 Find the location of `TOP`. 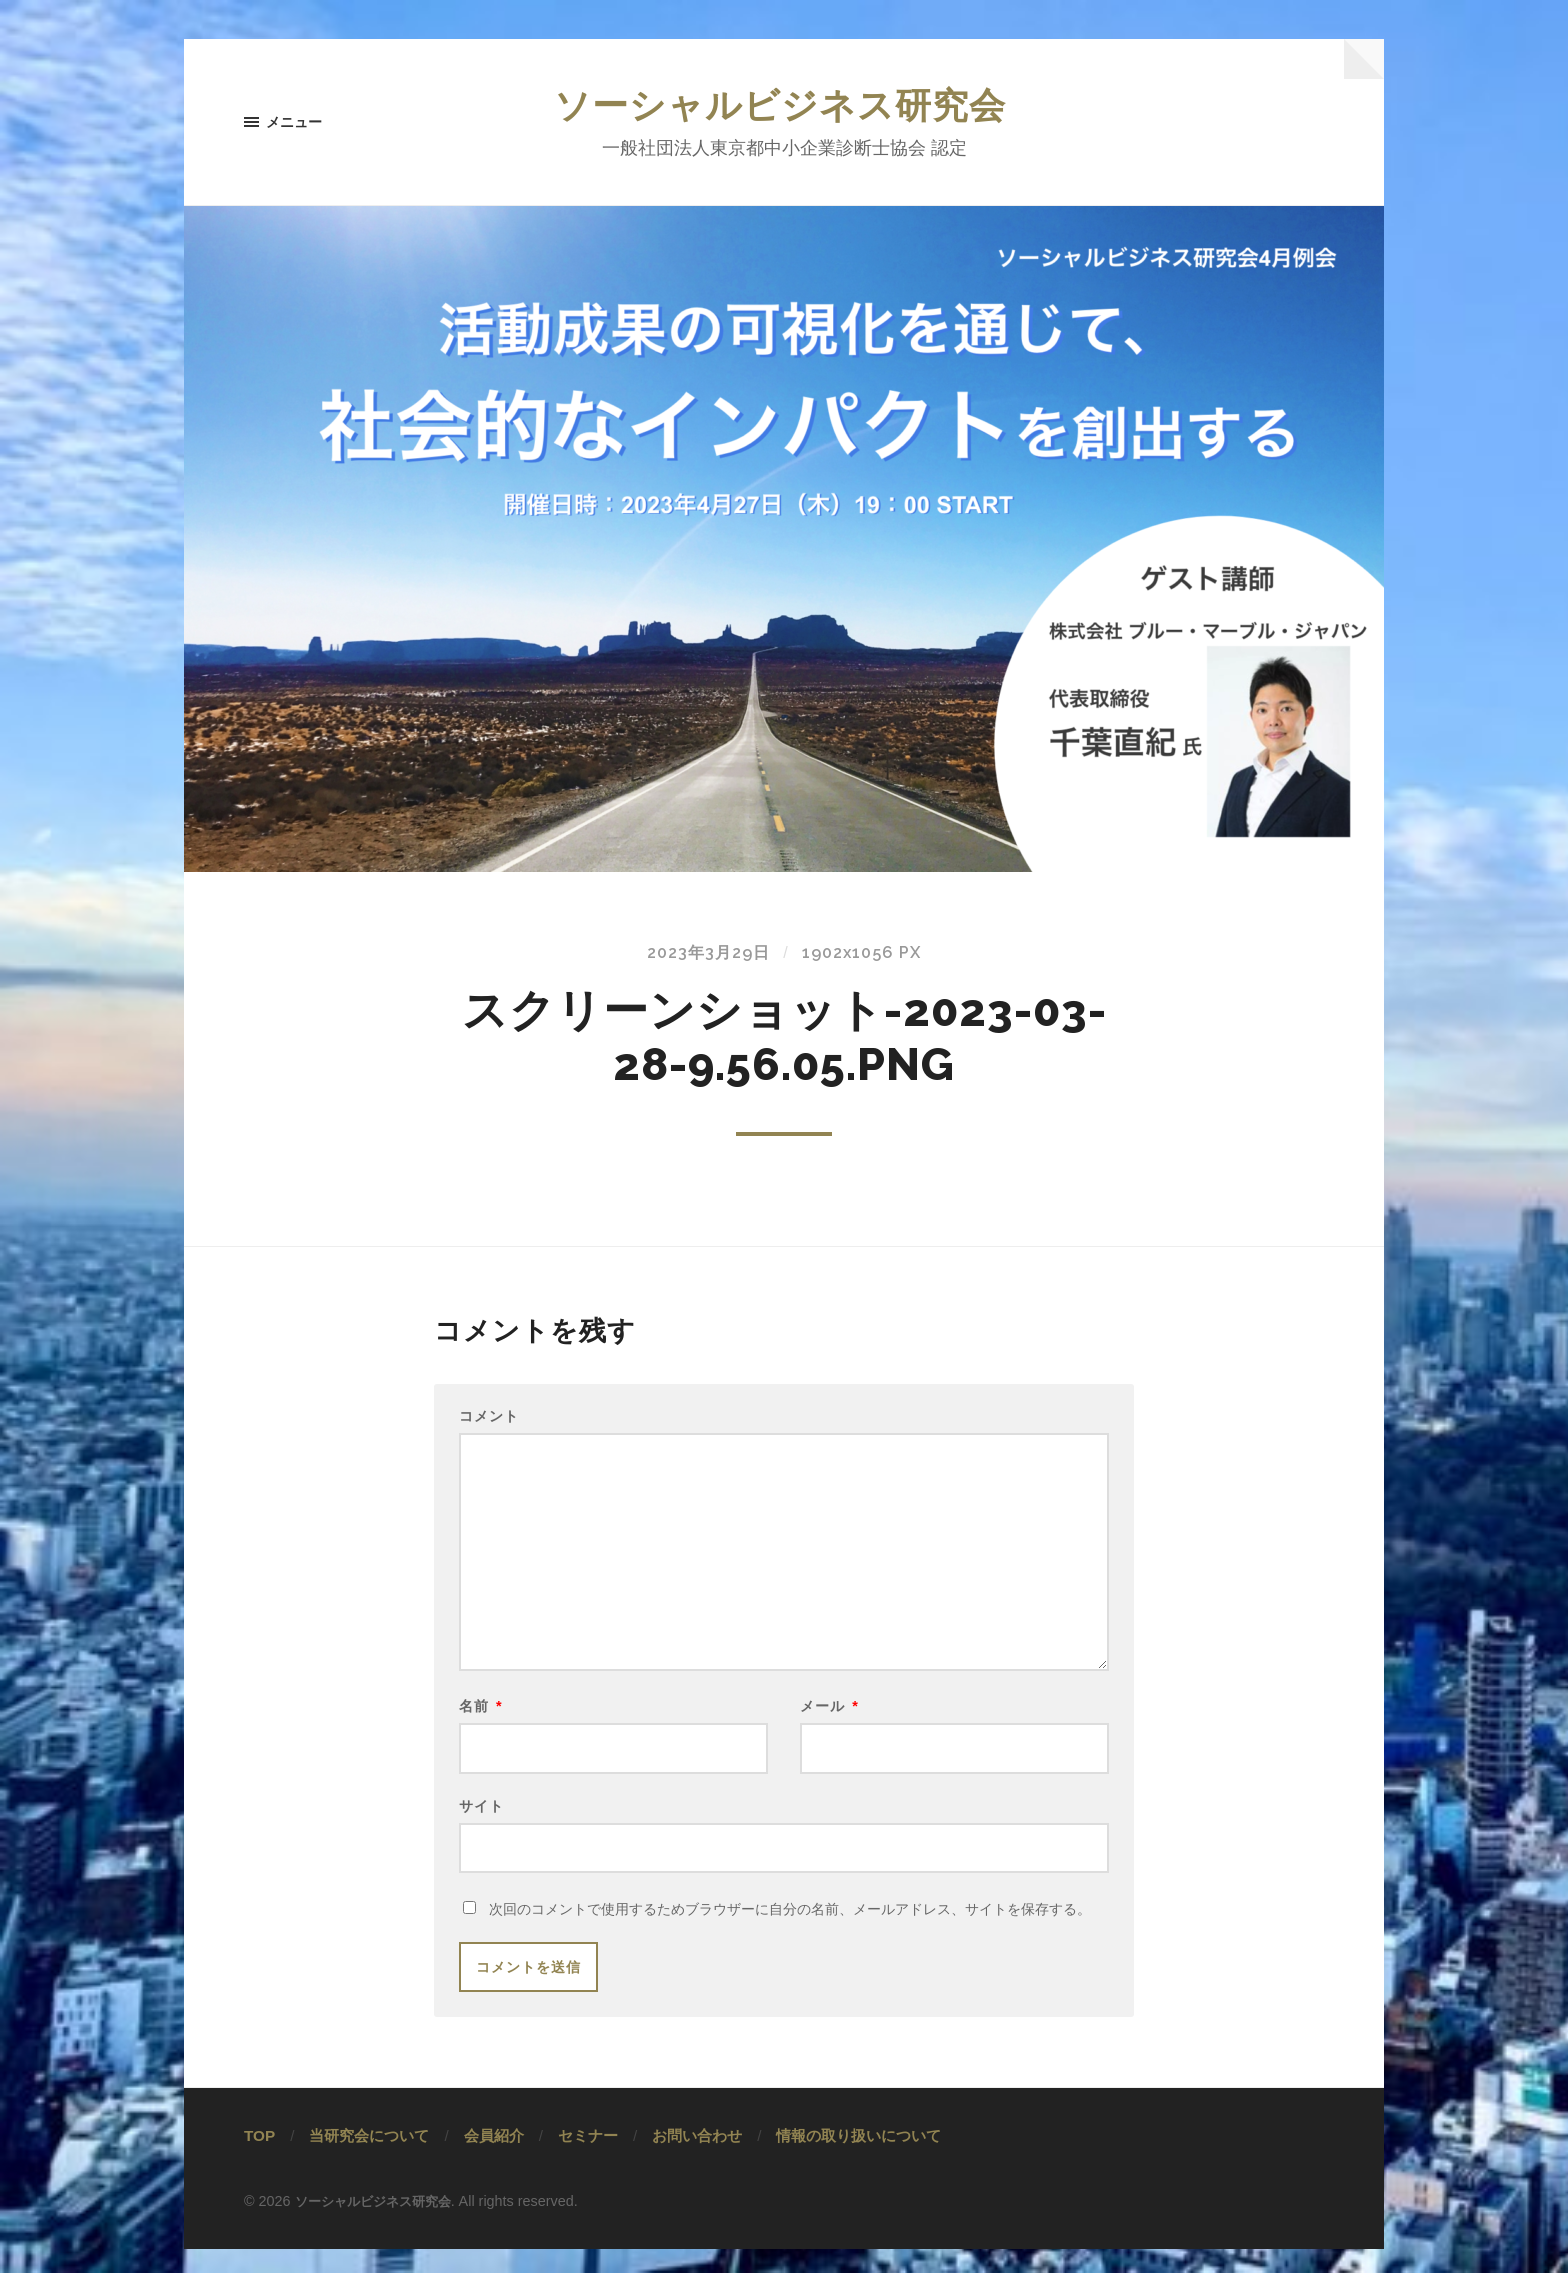

TOP is located at coordinates (259, 2160).